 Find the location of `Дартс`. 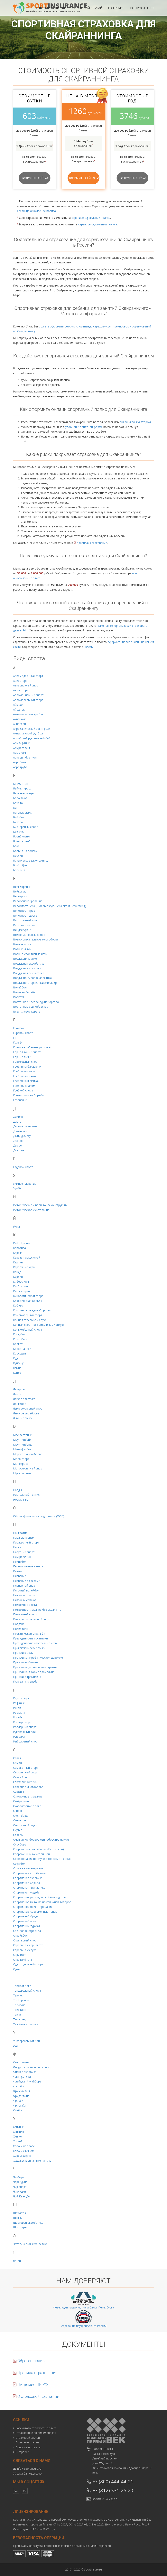

Дартс is located at coordinates (17, 1121).